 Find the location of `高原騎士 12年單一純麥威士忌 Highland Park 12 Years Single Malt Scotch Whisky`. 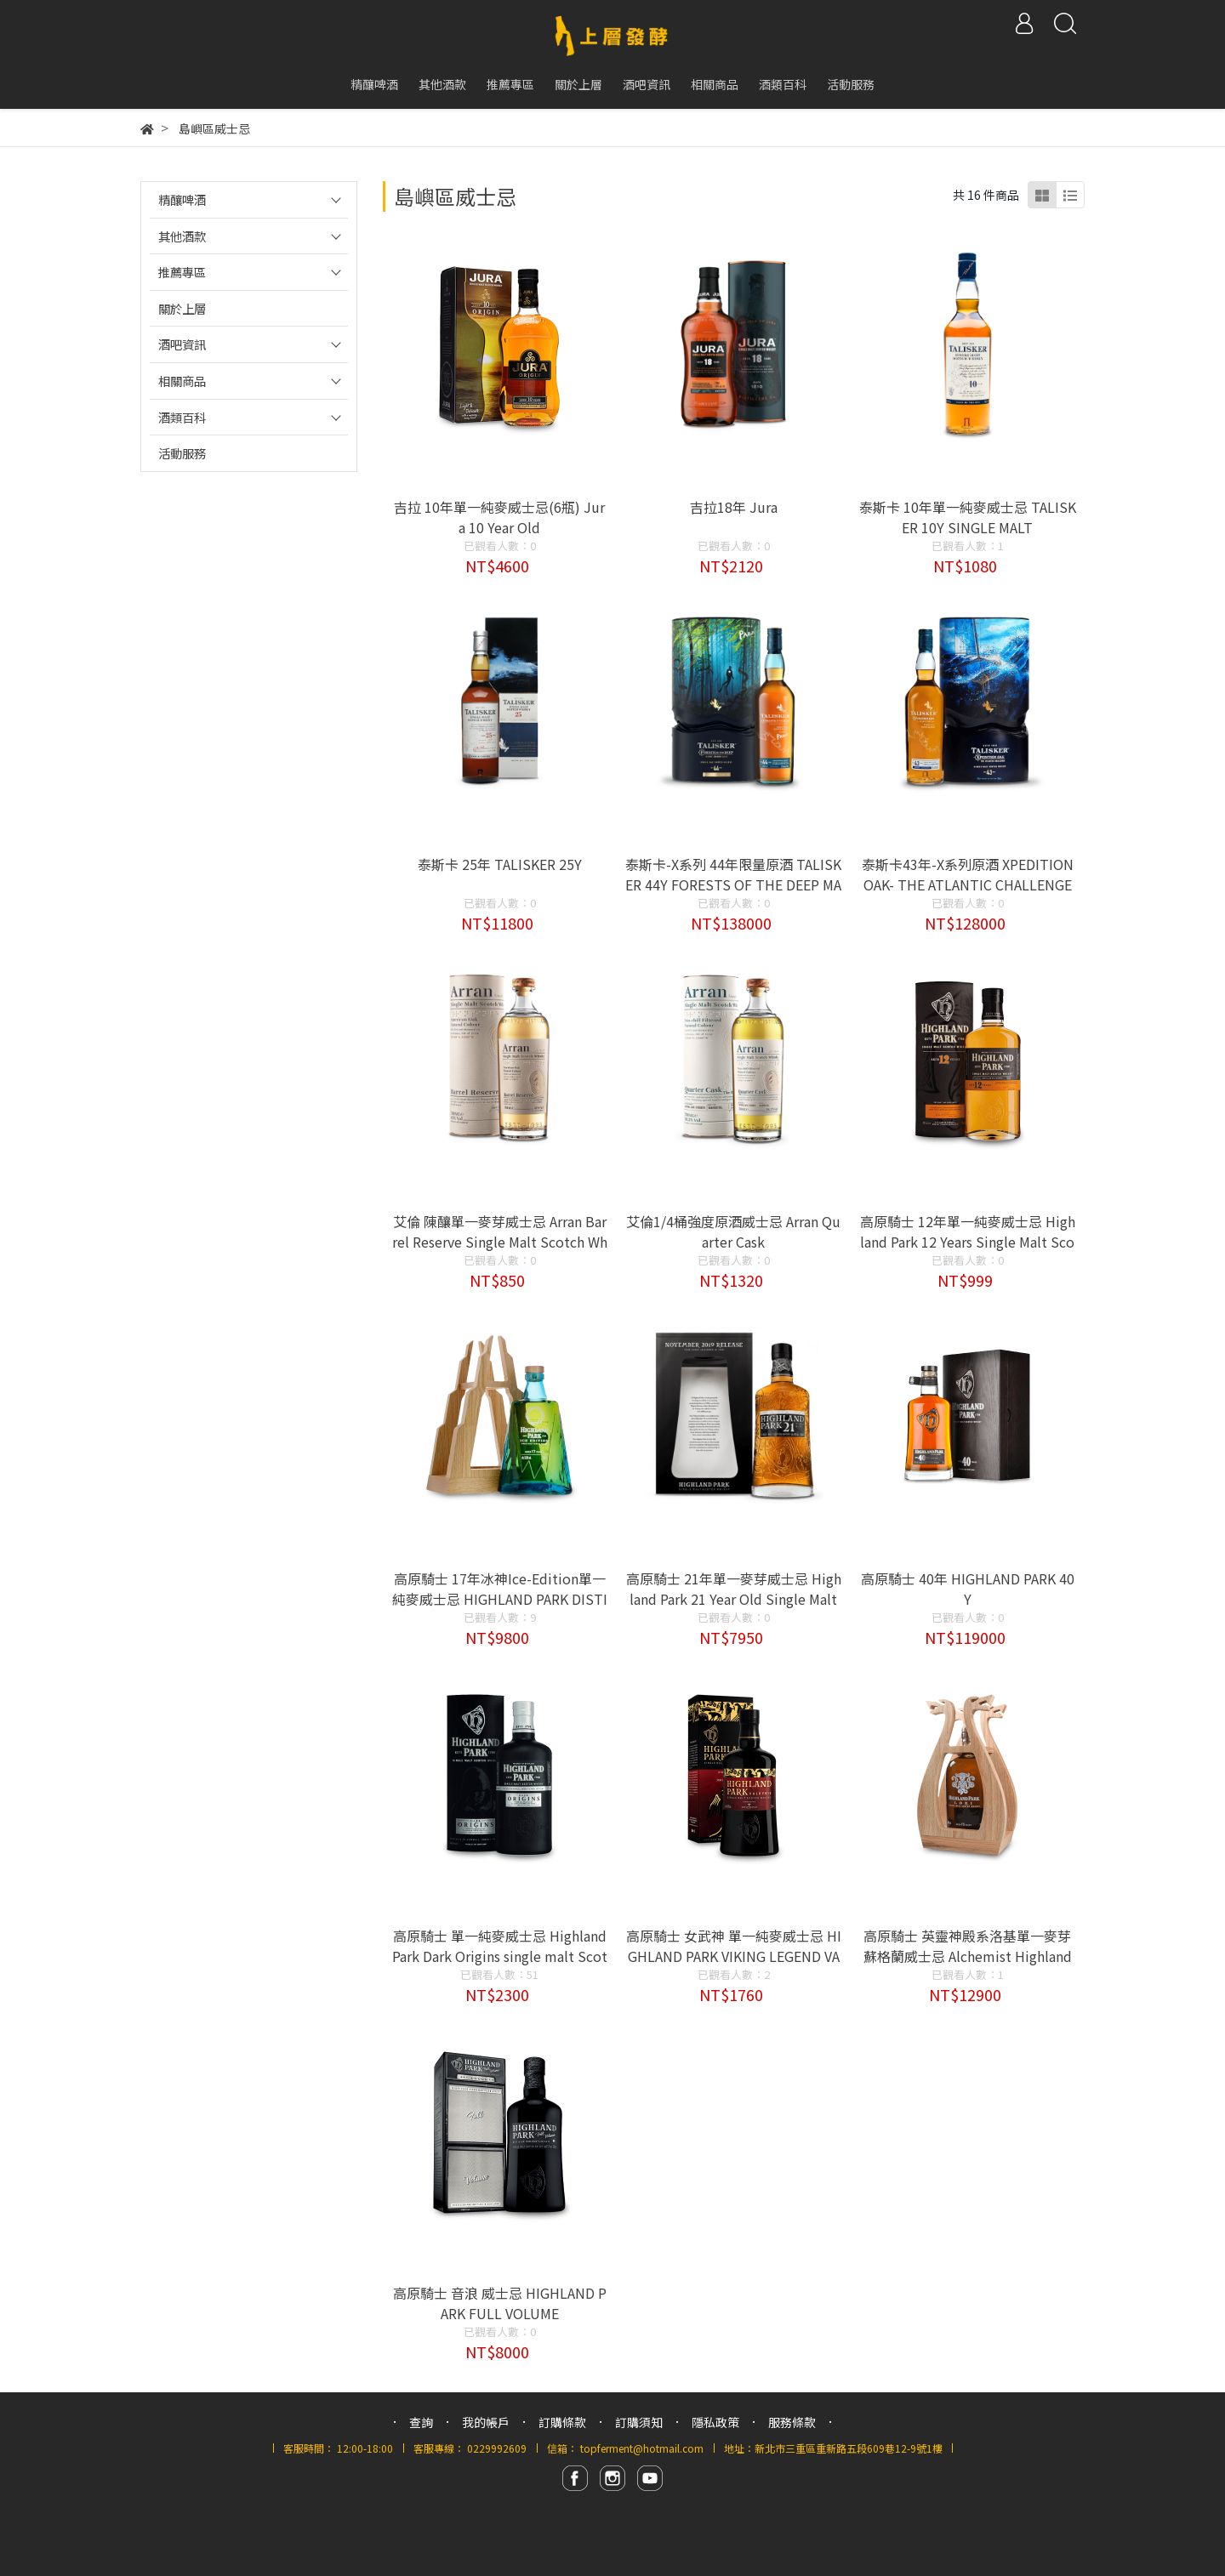

高原騎士 12年單一純麥威士忌 Highland Park 12 Years Single Malt Scotch Whisky is located at coordinates (967, 1241).